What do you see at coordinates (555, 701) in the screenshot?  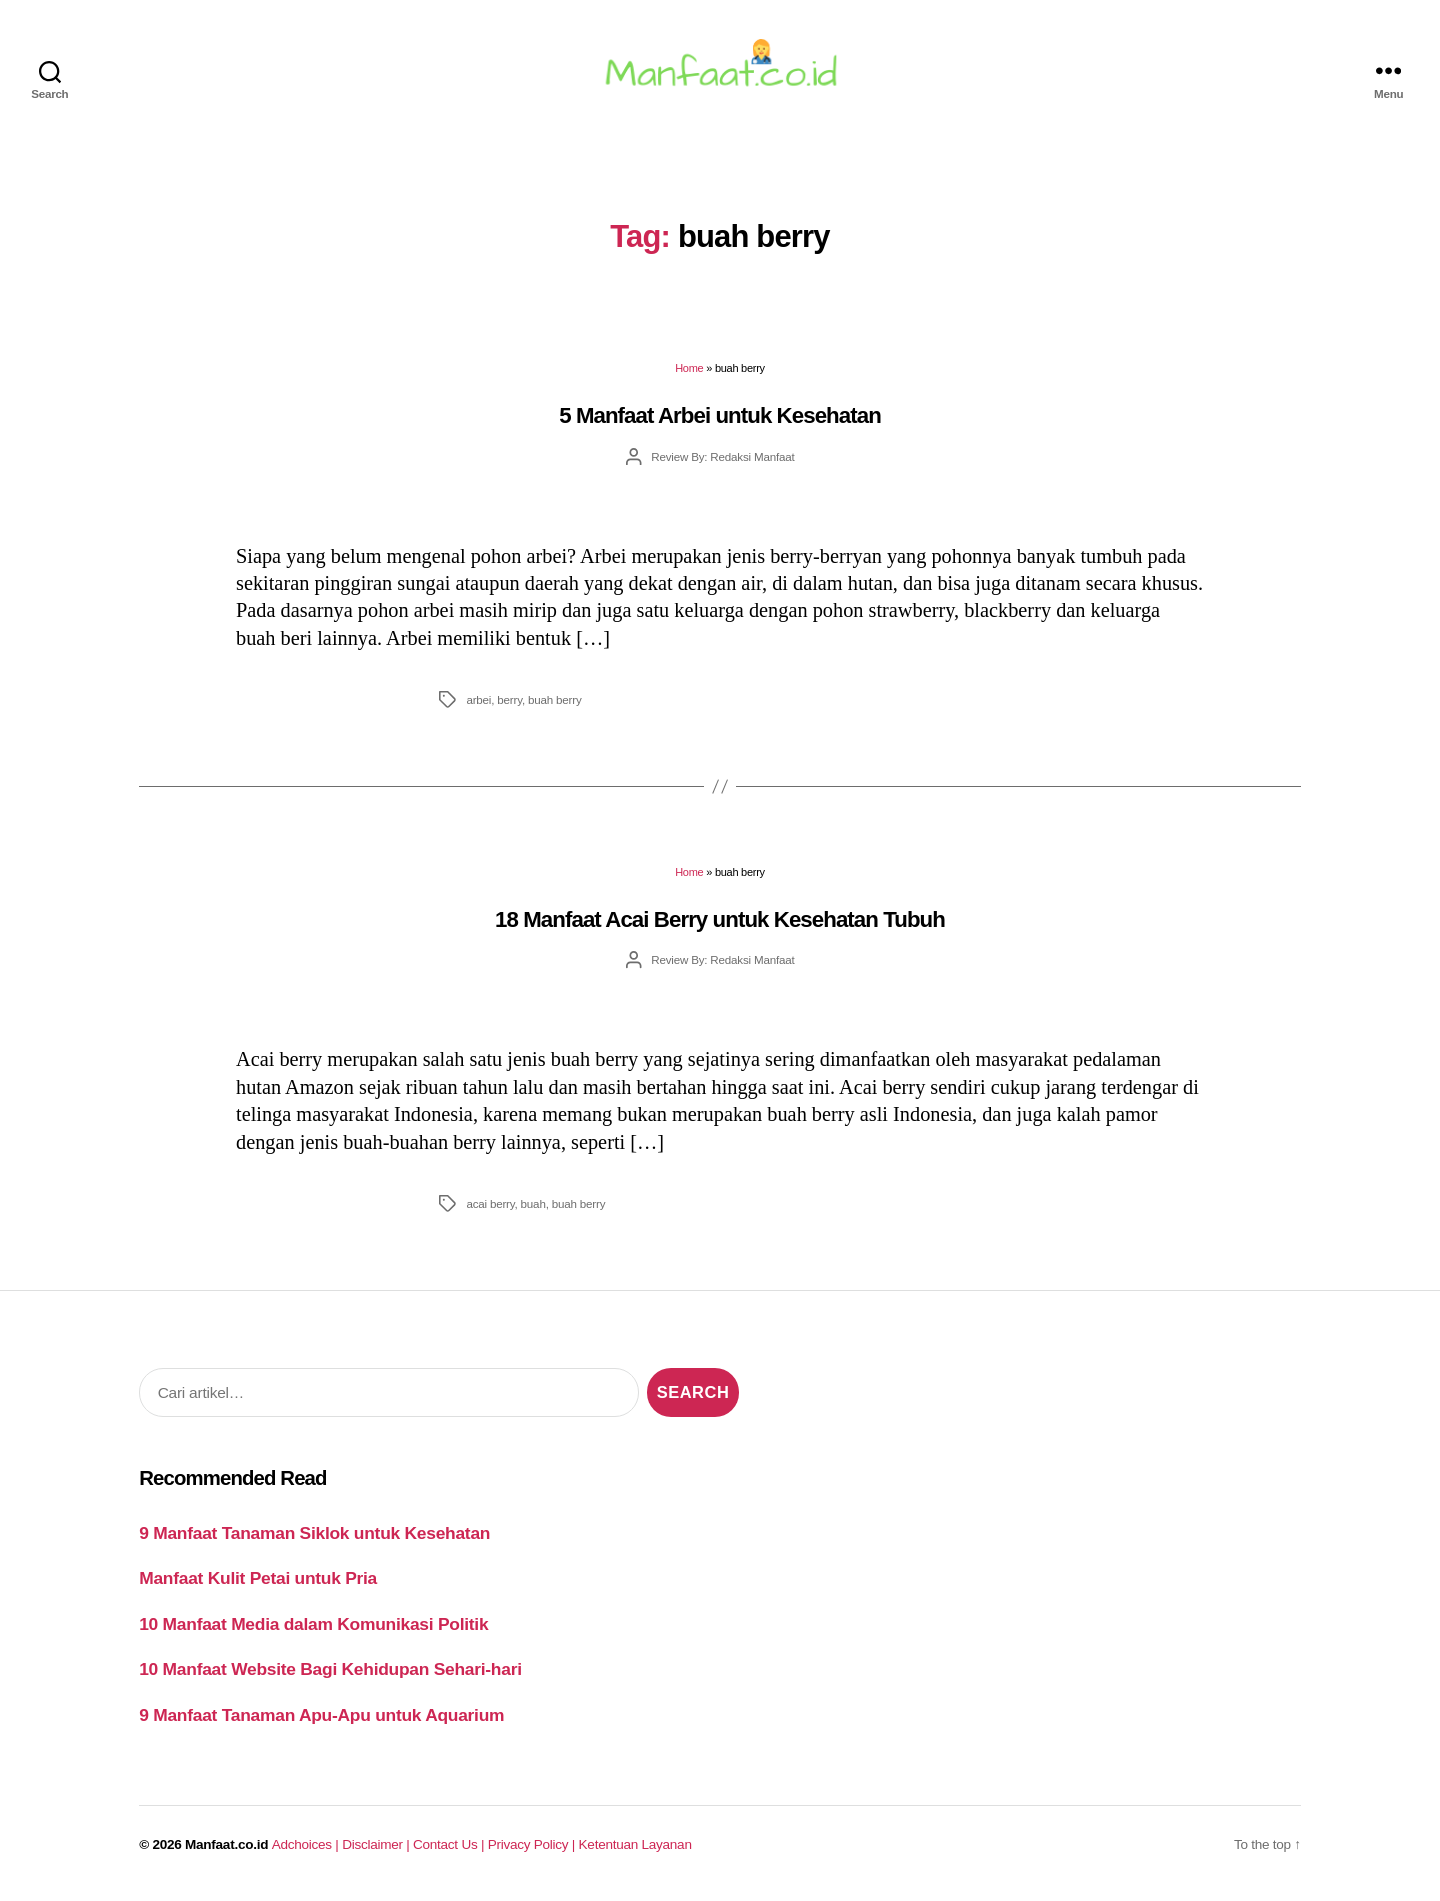 I see `buah berry` at bounding box center [555, 701].